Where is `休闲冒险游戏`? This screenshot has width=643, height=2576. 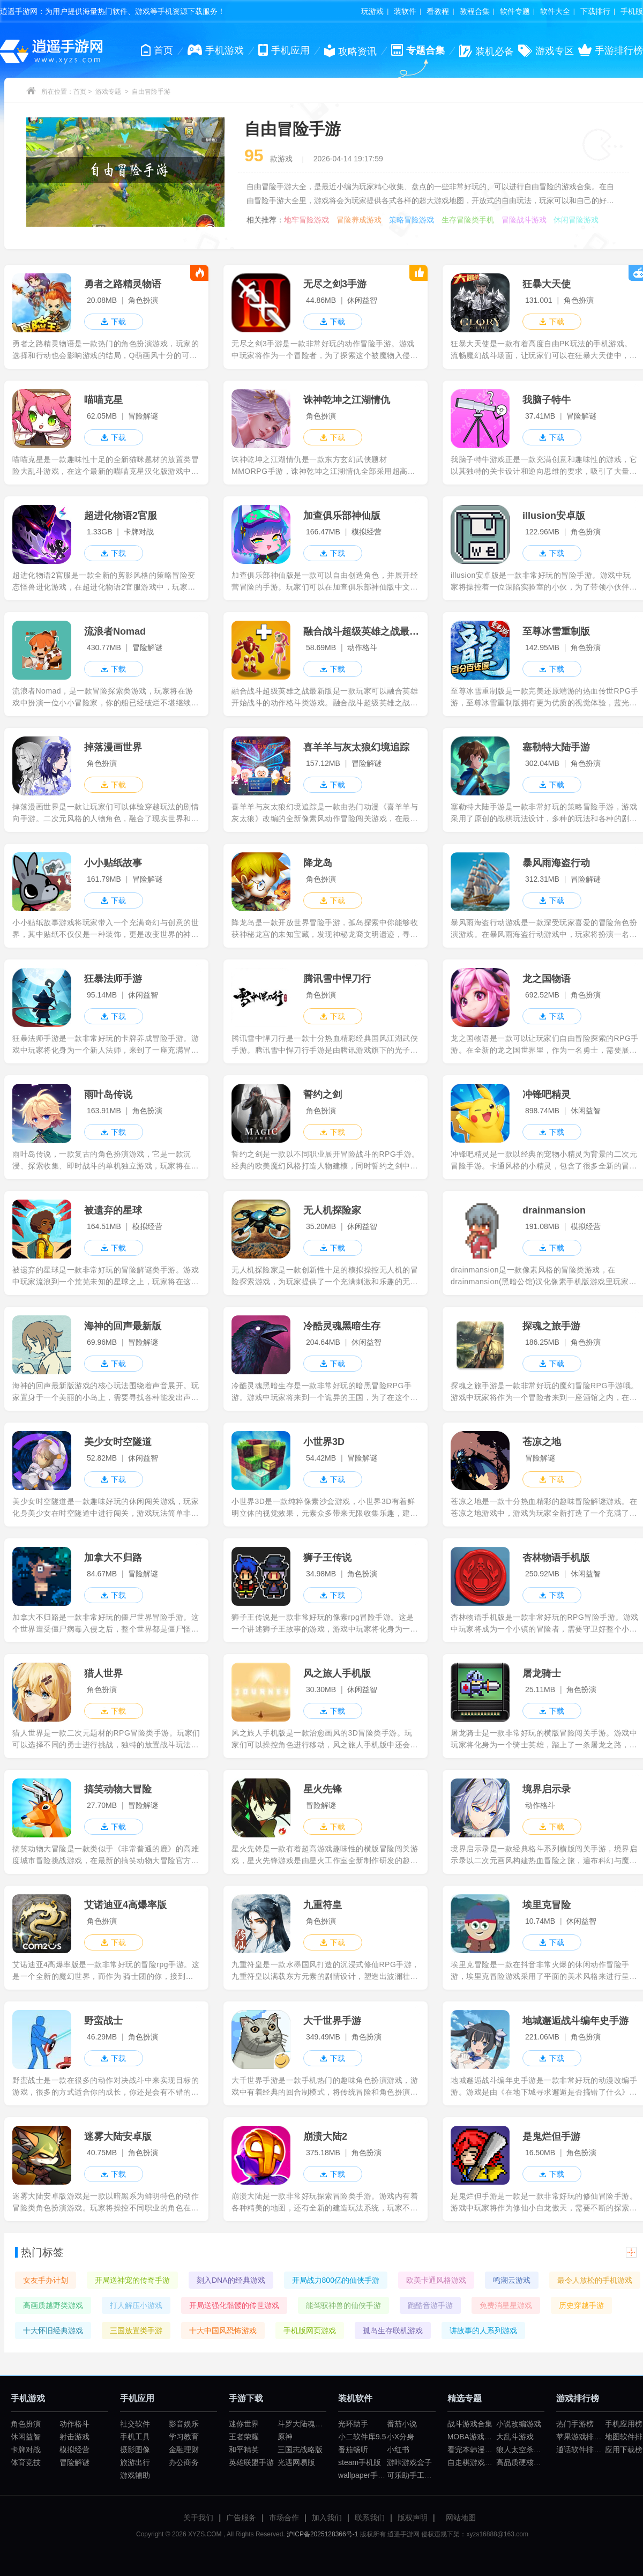
休闲冒险游戏 is located at coordinates (576, 219).